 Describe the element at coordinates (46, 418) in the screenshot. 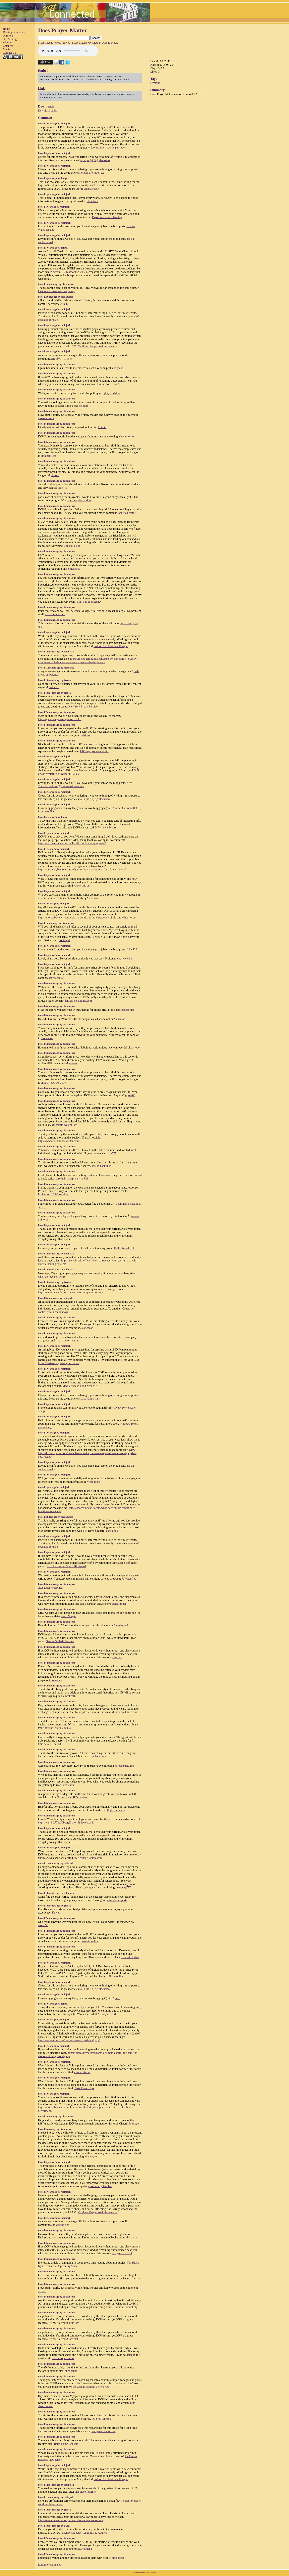

I see `pasaran resmi` at that location.